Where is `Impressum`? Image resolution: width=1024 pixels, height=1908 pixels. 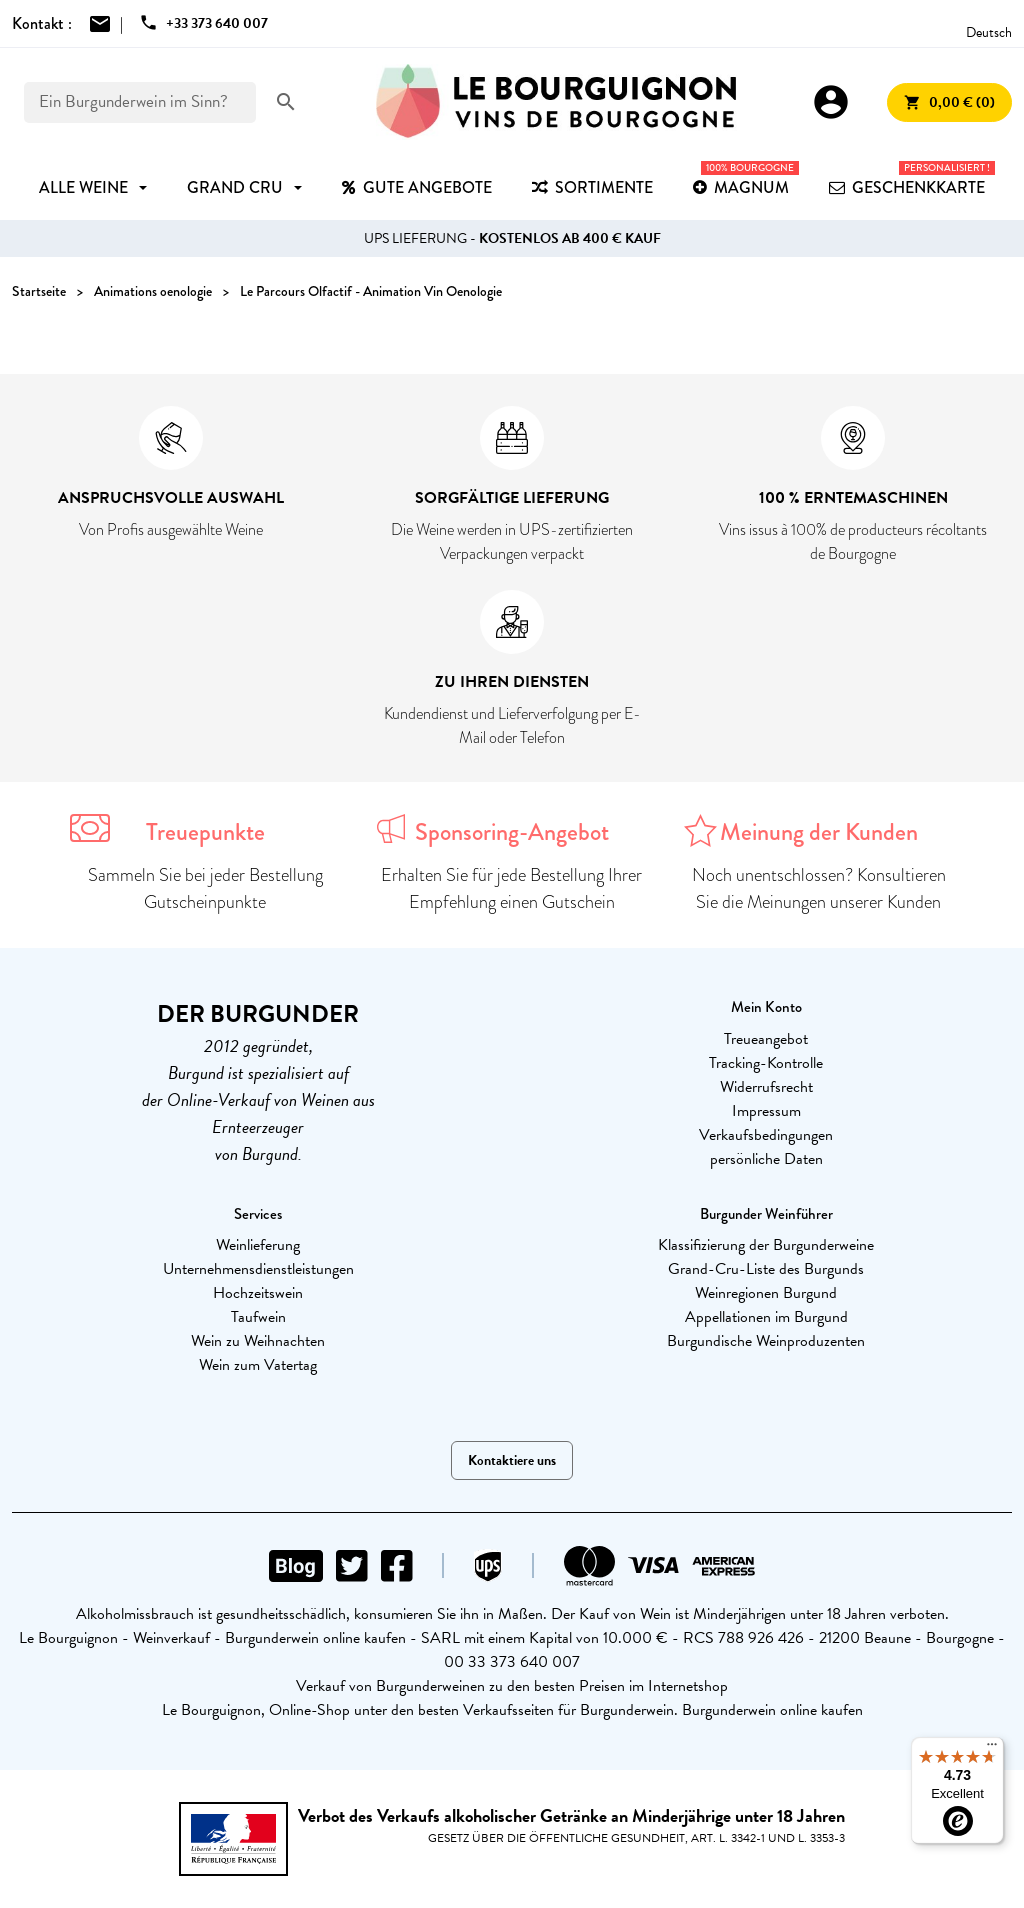 Impressum is located at coordinates (766, 1111).